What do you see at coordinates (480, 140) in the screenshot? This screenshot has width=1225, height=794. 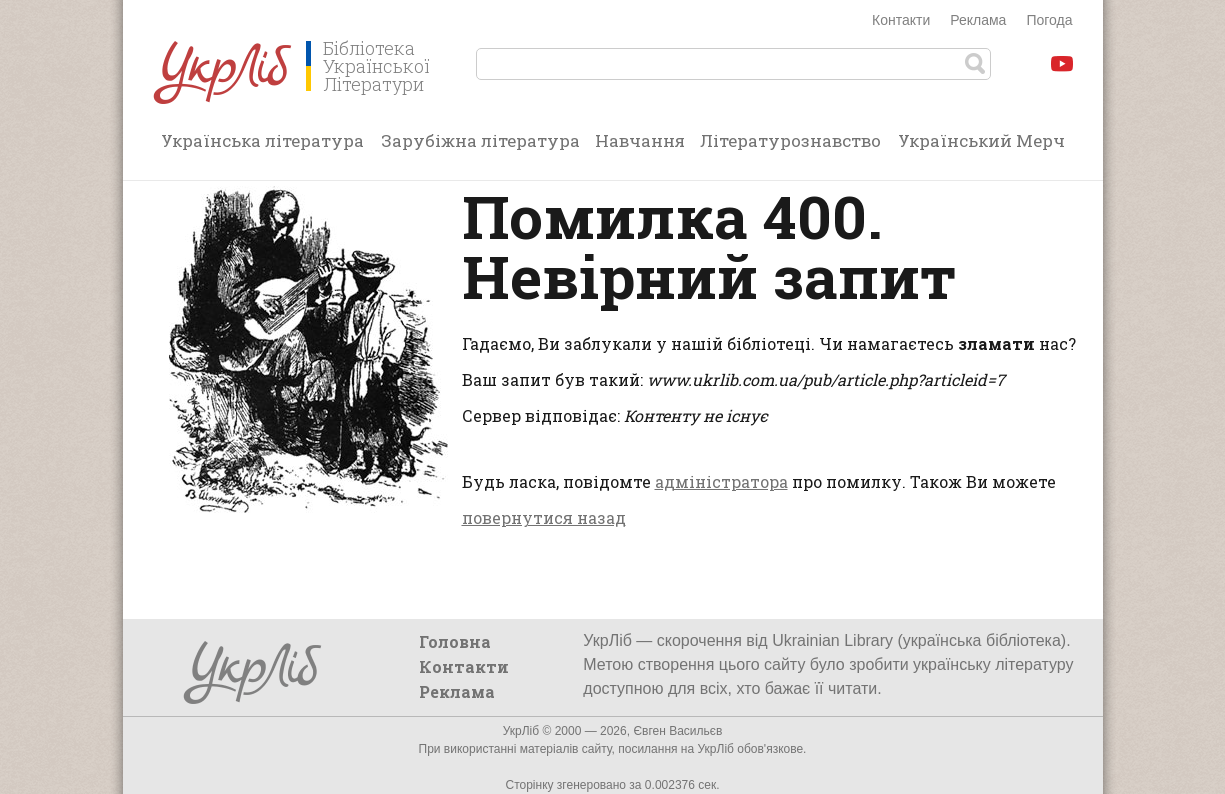 I see `Зарубіжна література` at bounding box center [480, 140].